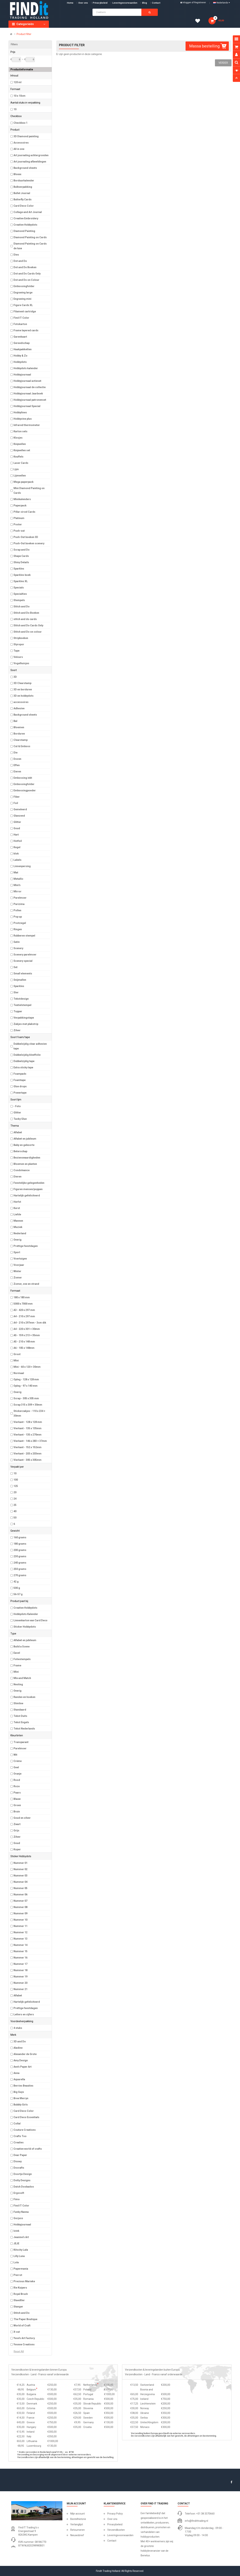  Describe the element at coordinates (20, 1556) in the screenshot. I see `230 grams` at that location.